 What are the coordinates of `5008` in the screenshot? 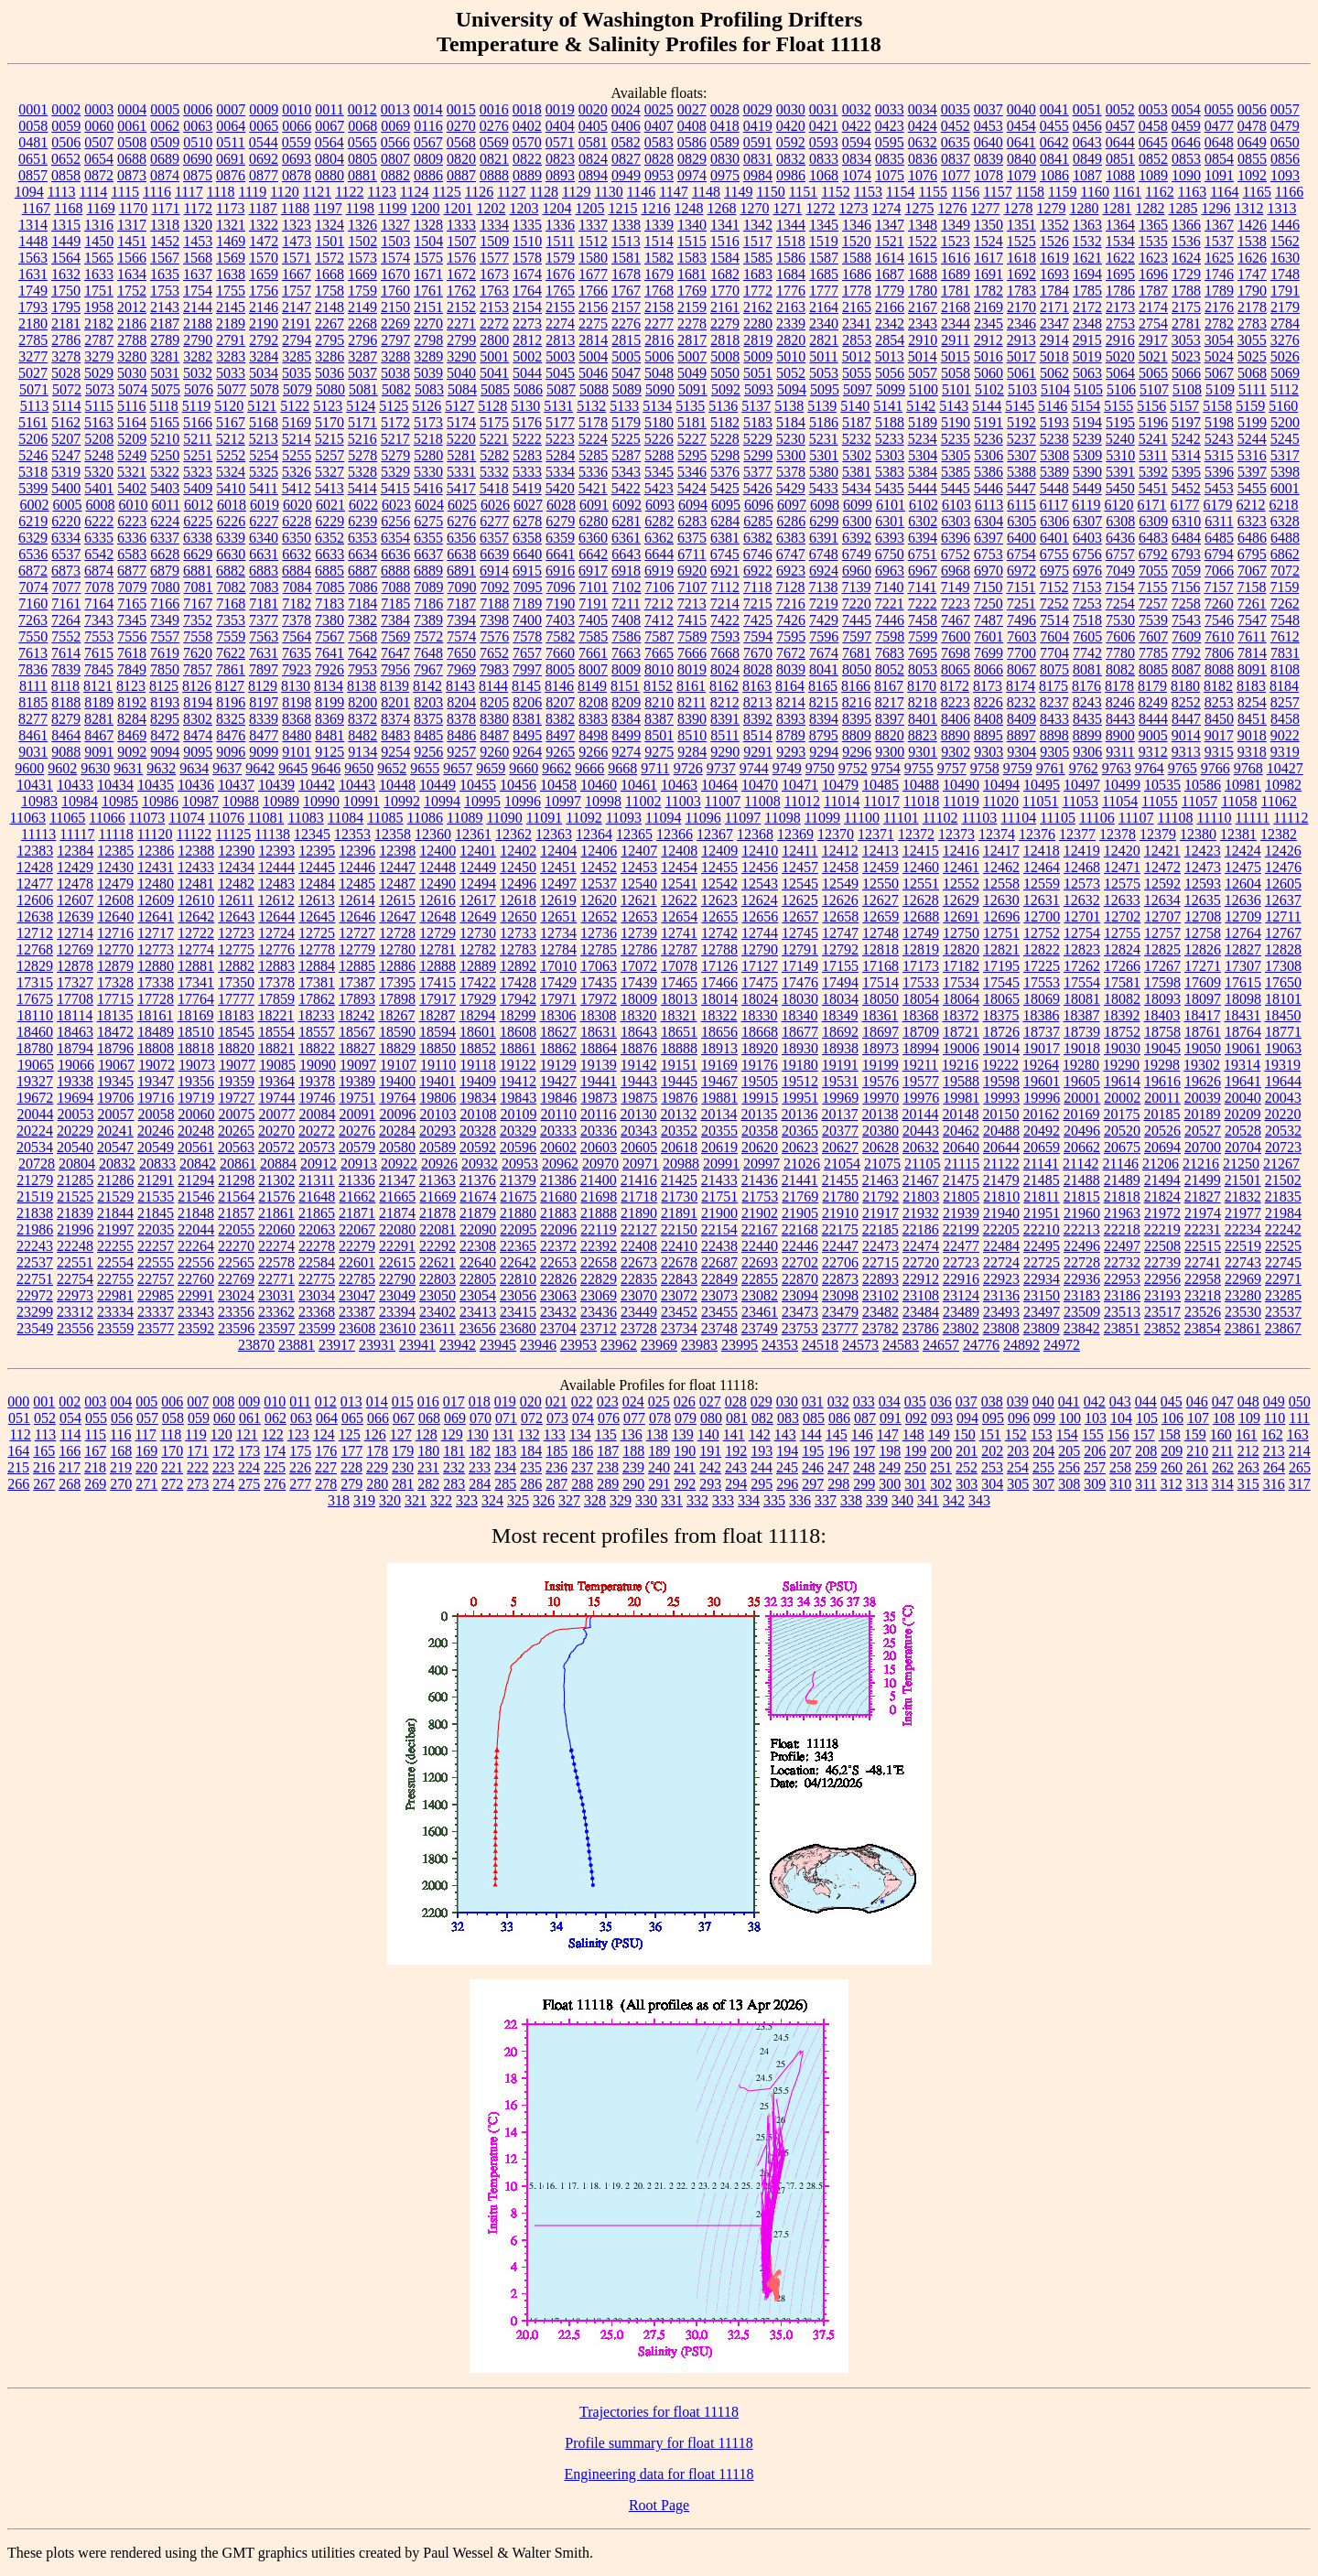 It's located at (725, 356).